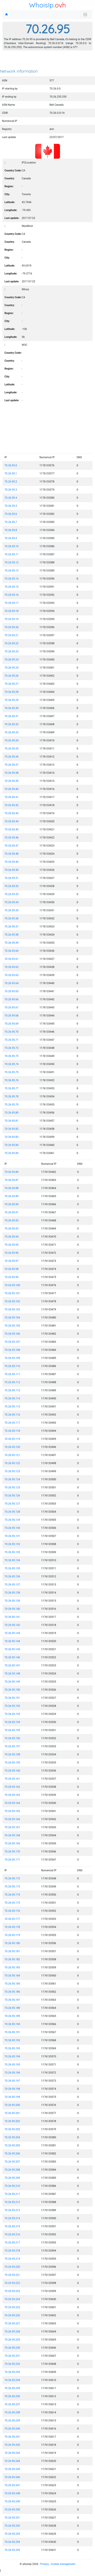  What do you see at coordinates (12, 1886) in the screenshot?
I see `70.26.95.173` at bounding box center [12, 1886].